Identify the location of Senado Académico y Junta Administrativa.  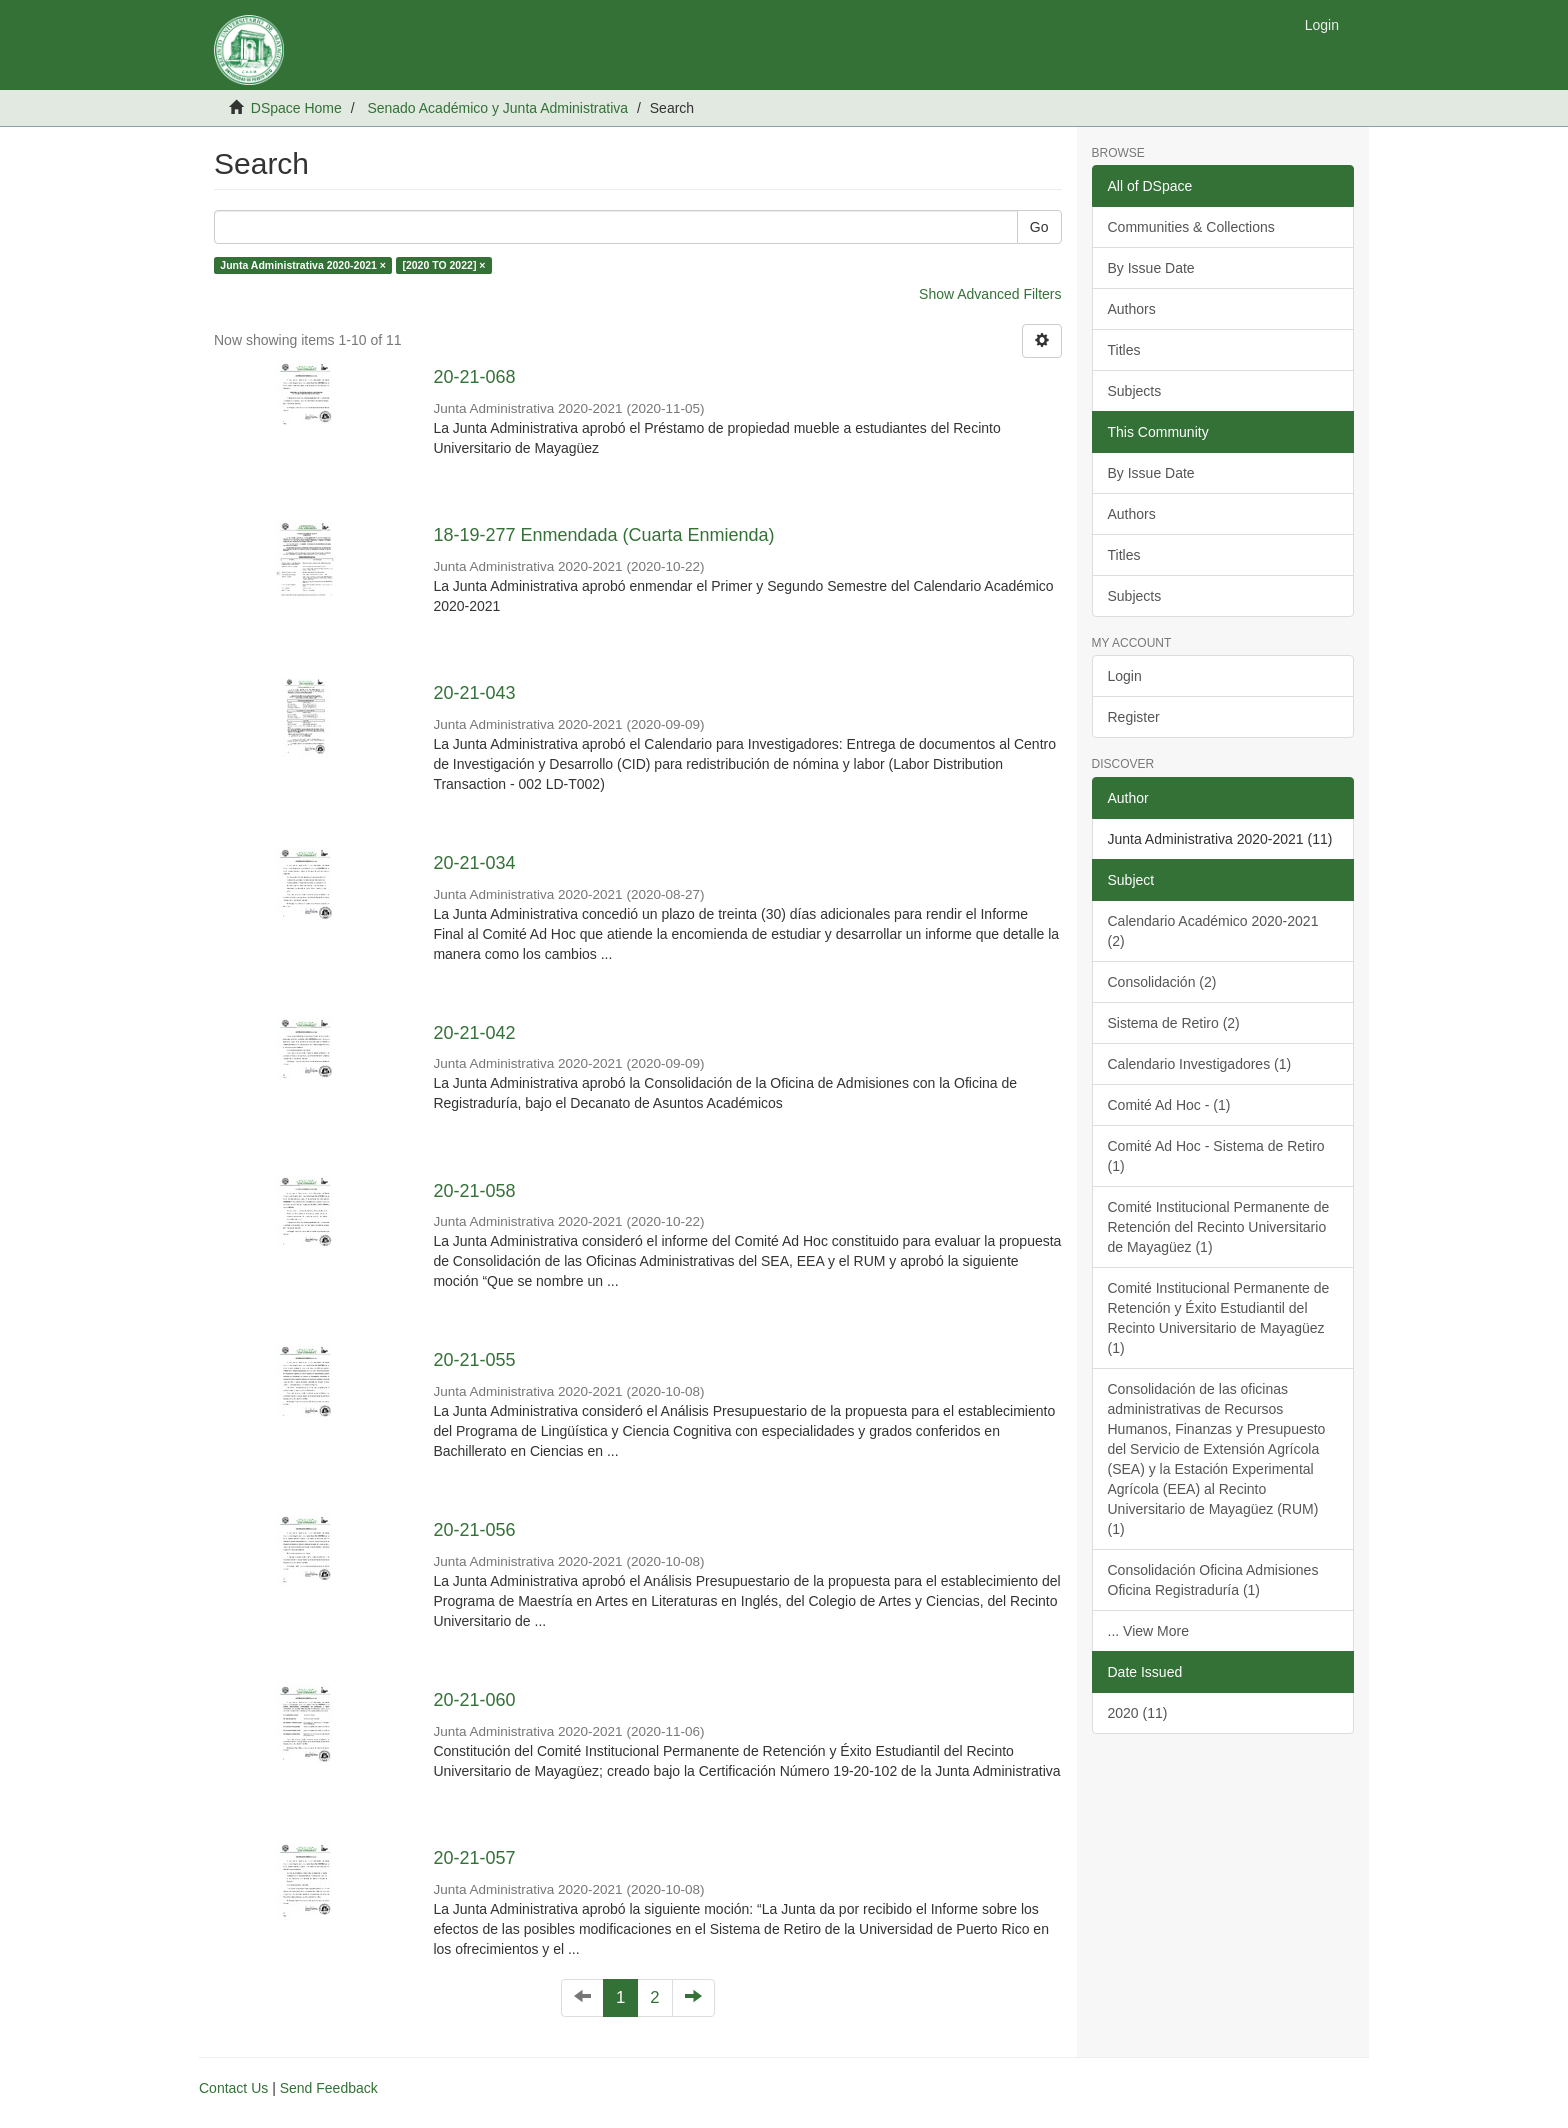
(497, 108).